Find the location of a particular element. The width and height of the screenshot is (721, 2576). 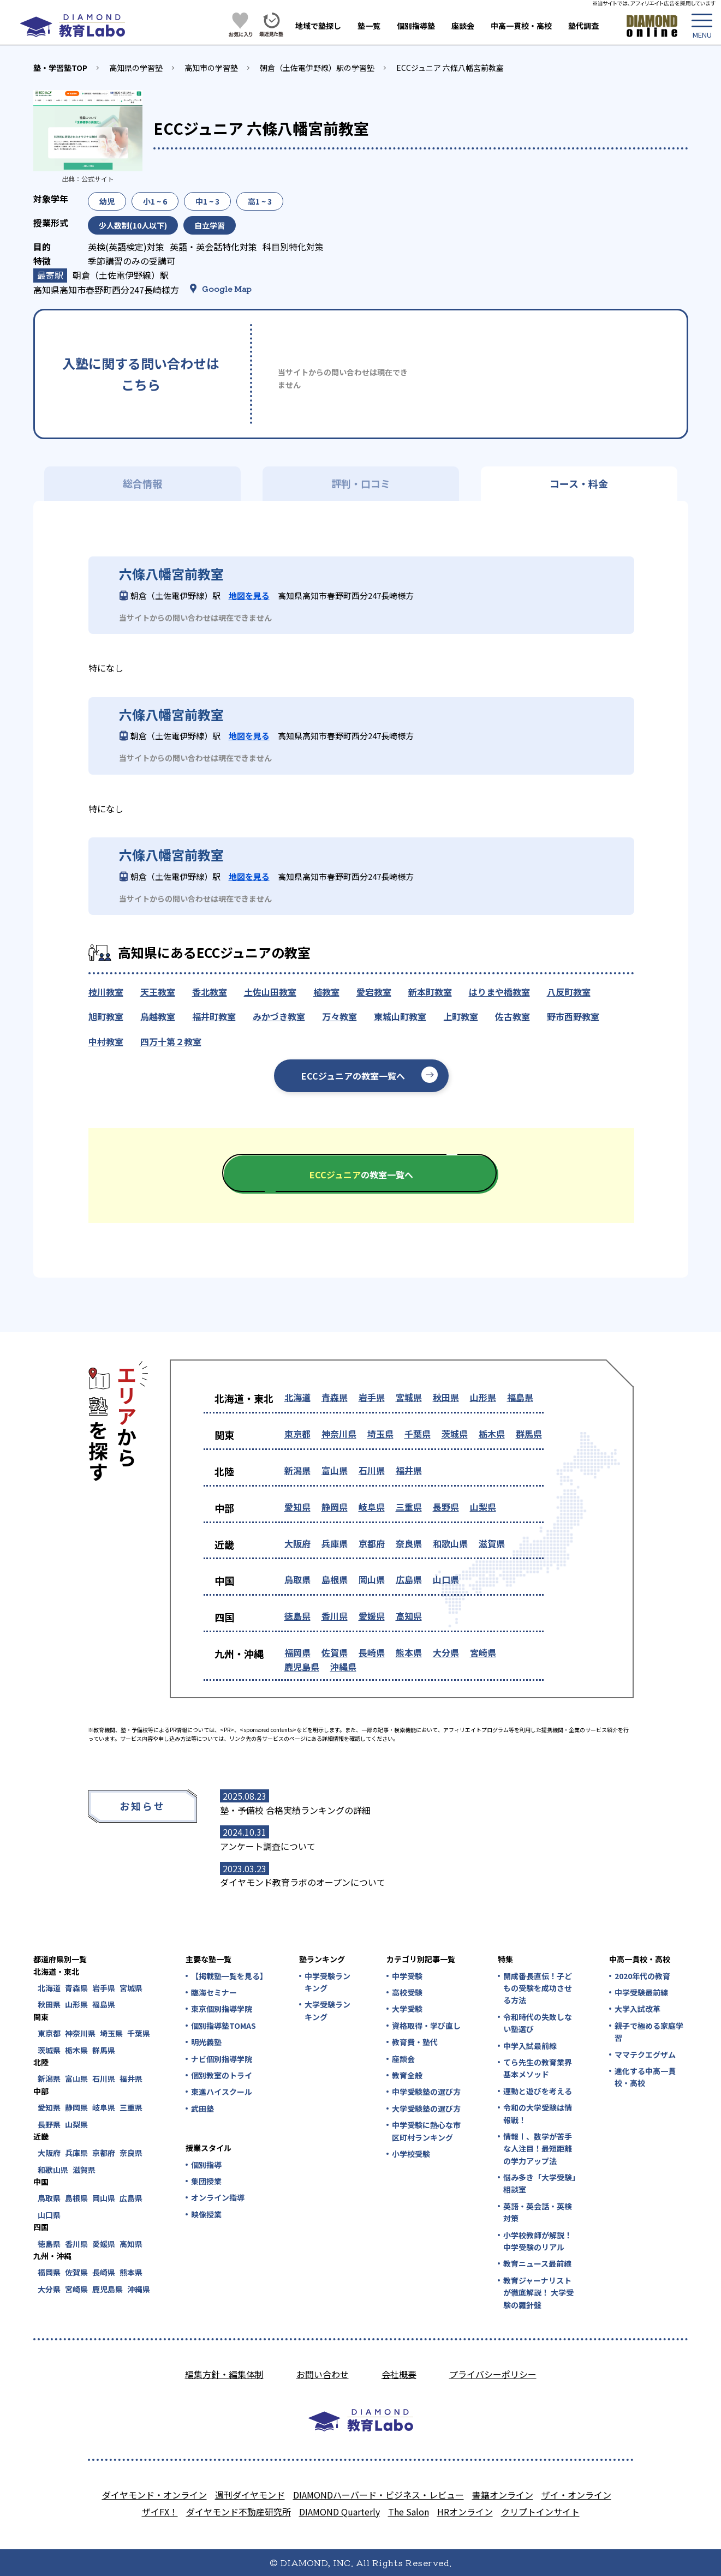

天王教室 is located at coordinates (157, 991).